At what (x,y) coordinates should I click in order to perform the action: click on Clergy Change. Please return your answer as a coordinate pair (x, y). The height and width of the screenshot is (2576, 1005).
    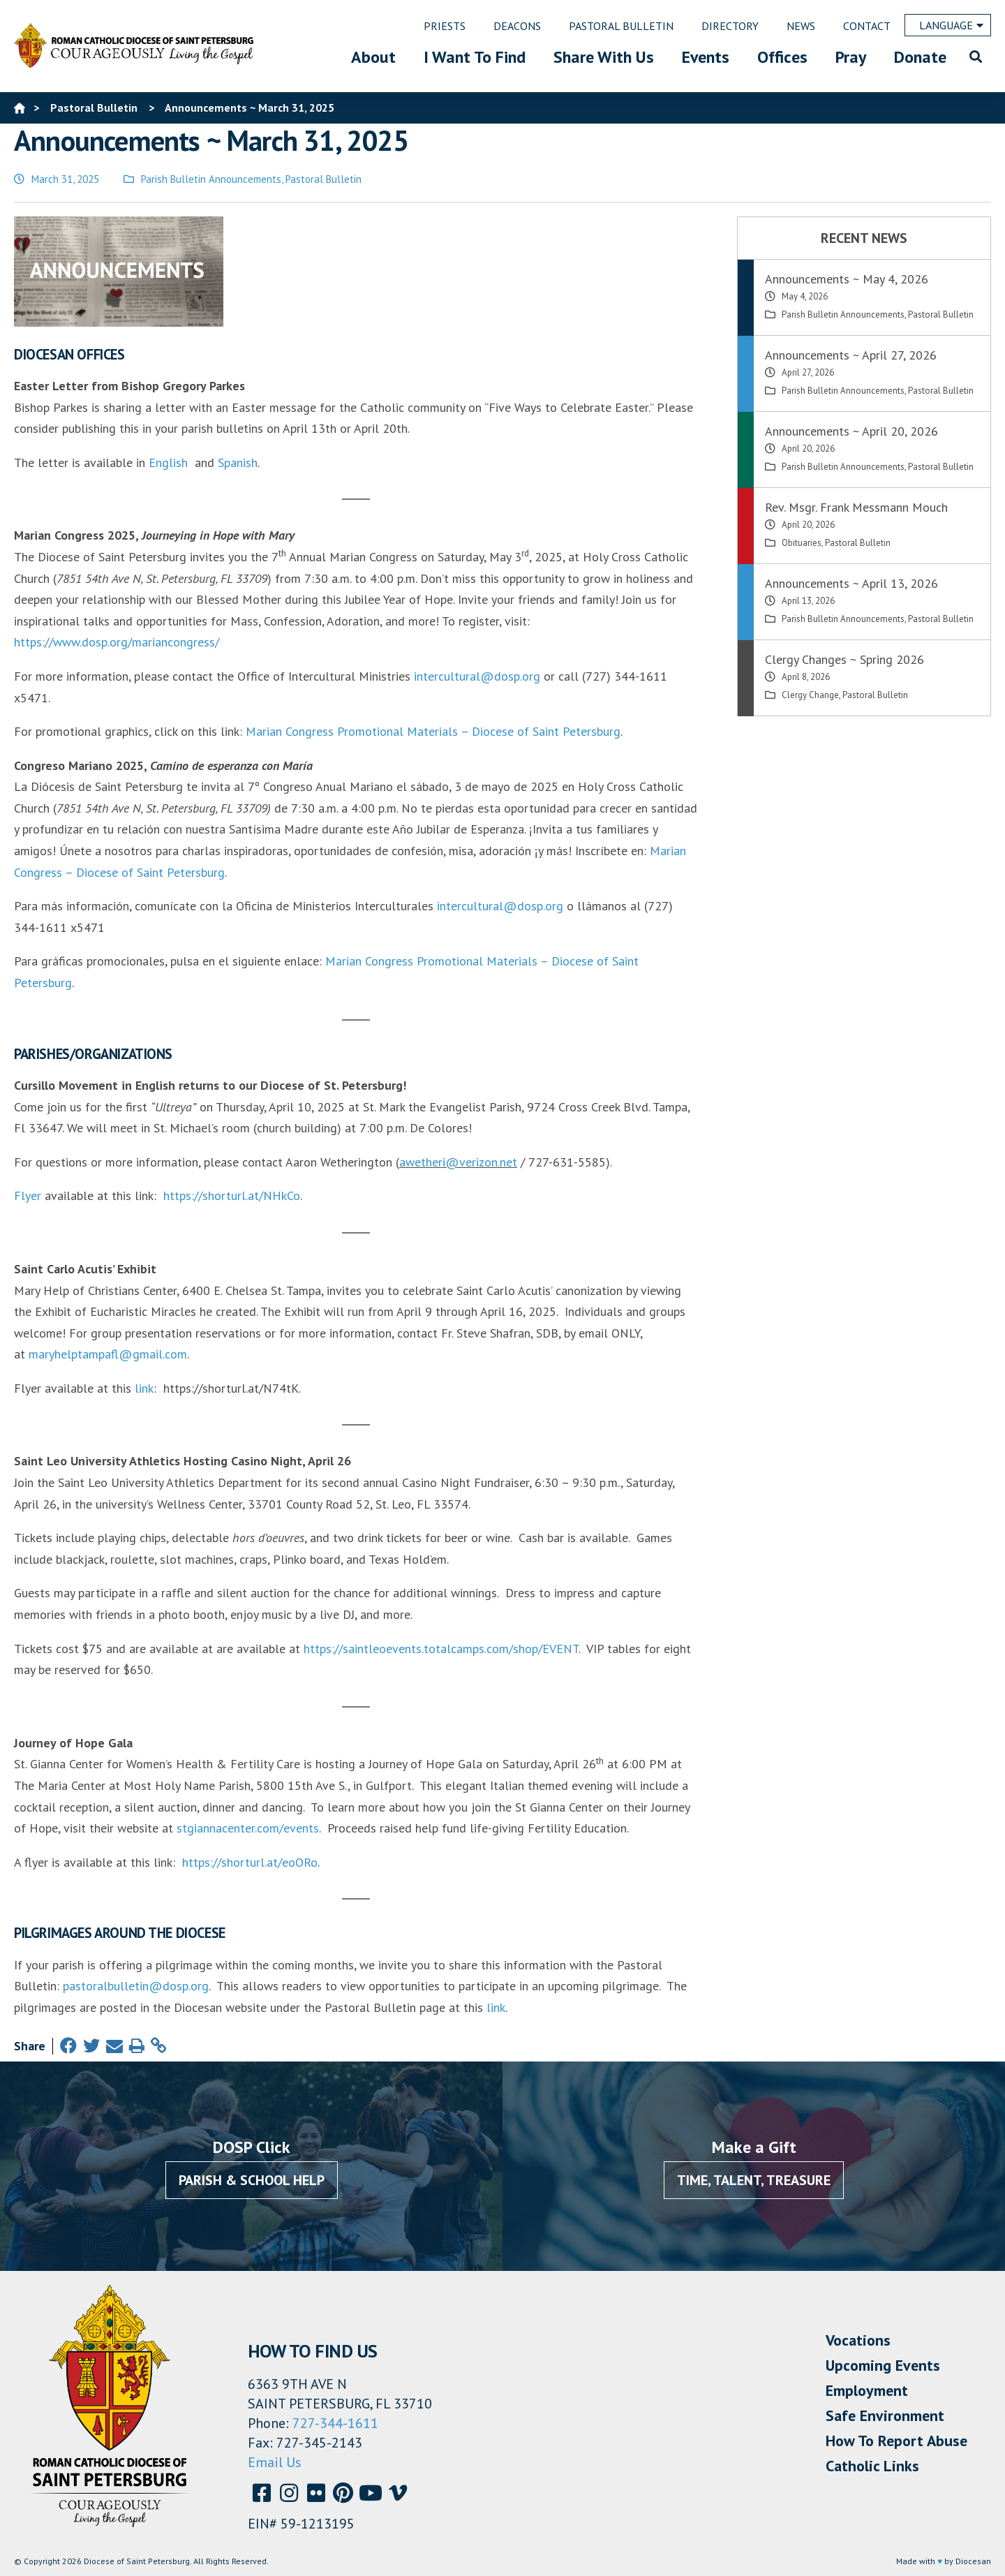
    Looking at the image, I should click on (810, 695).